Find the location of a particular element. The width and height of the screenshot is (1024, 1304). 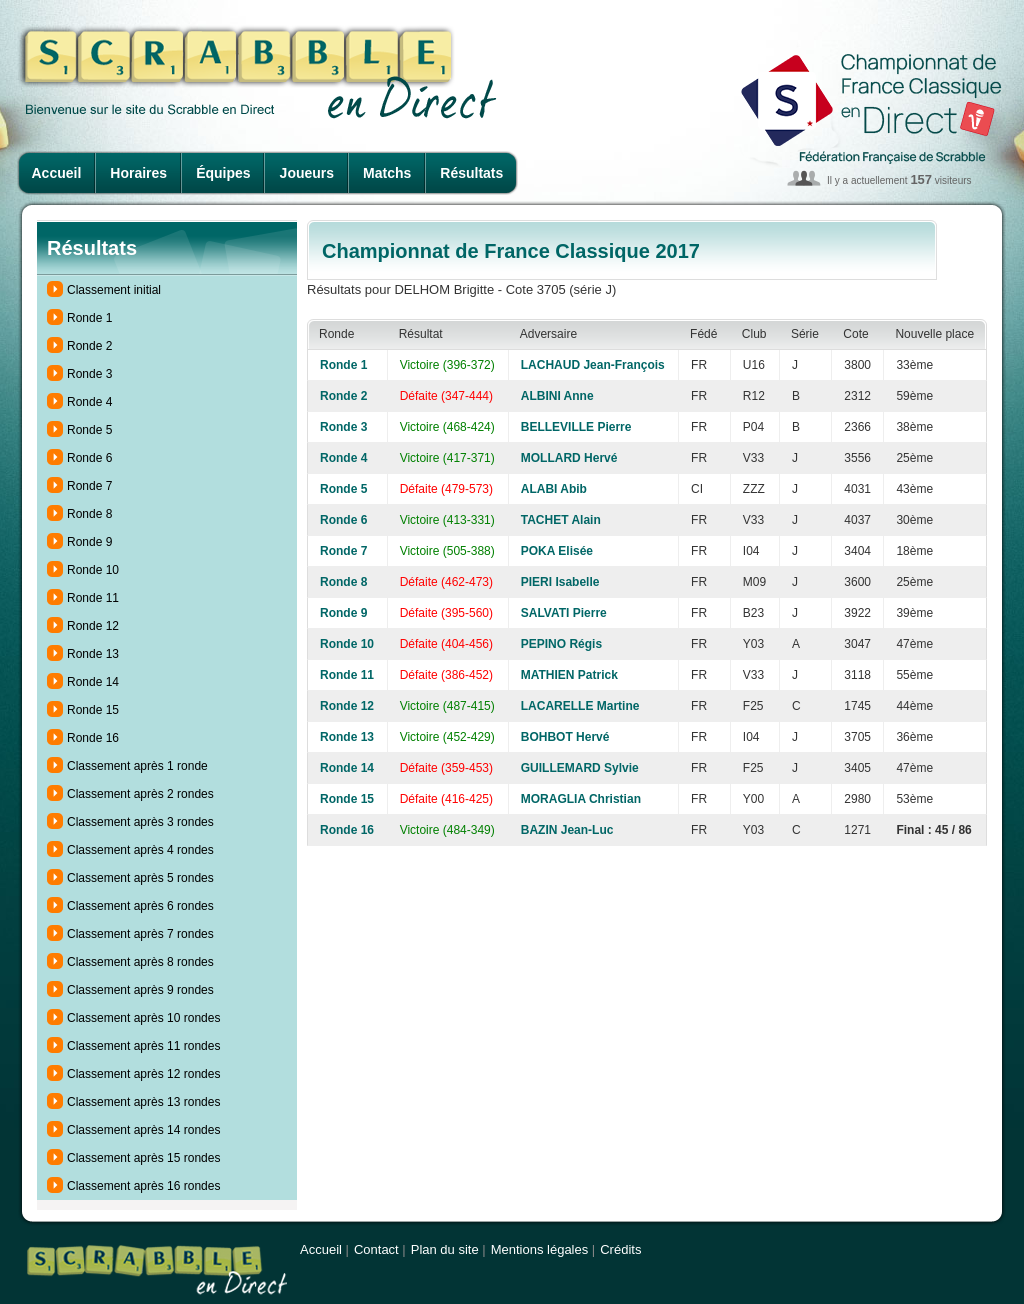

MORAGLIA Christian is located at coordinates (581, 799).